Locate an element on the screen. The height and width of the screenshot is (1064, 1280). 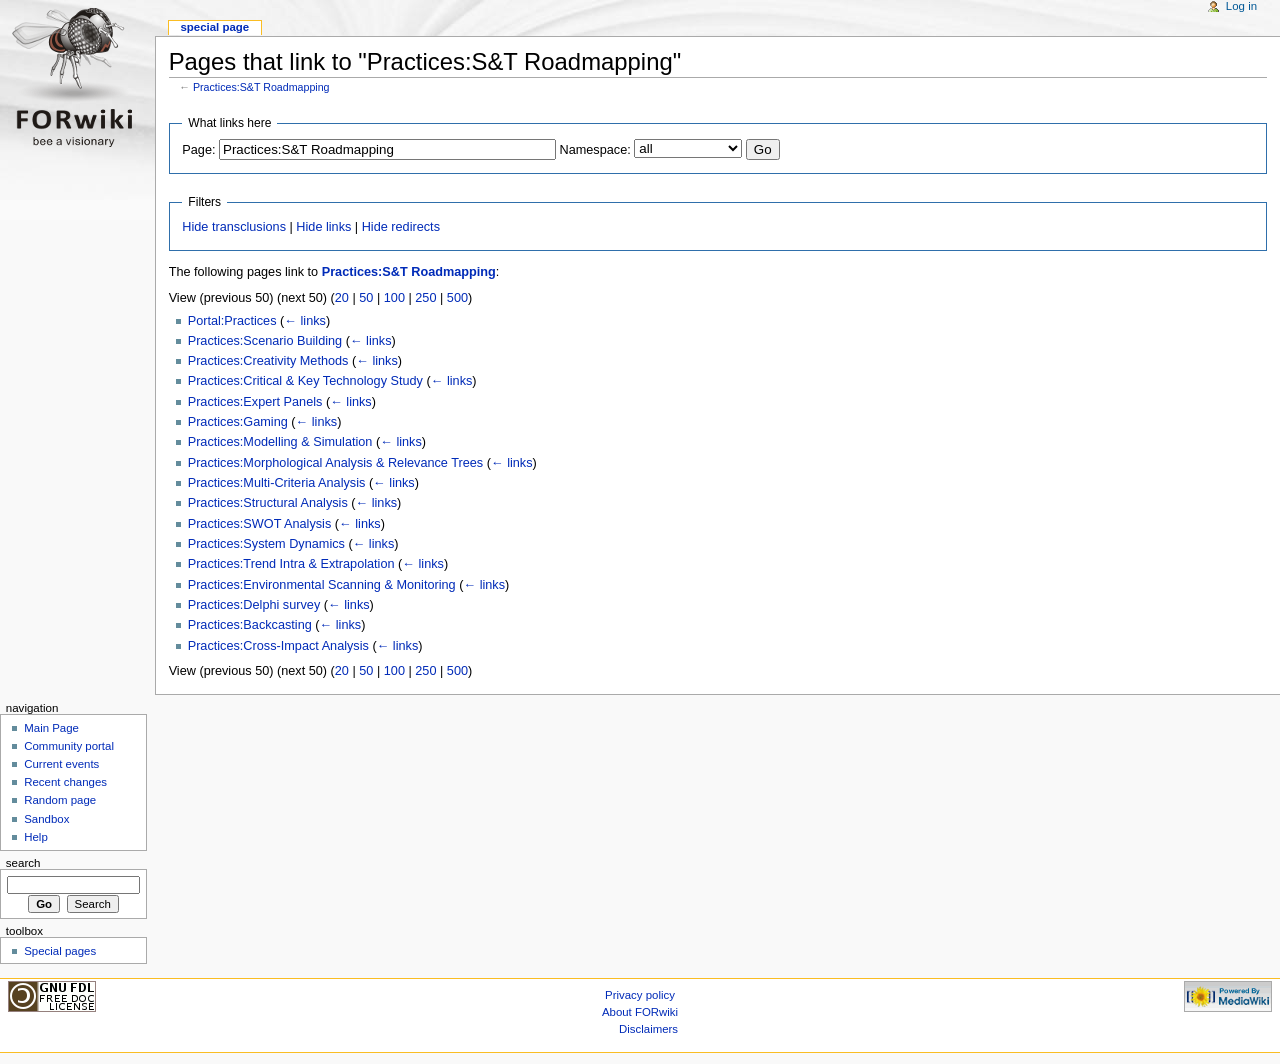
Disclaimers is located at coordinates (648, 1029).